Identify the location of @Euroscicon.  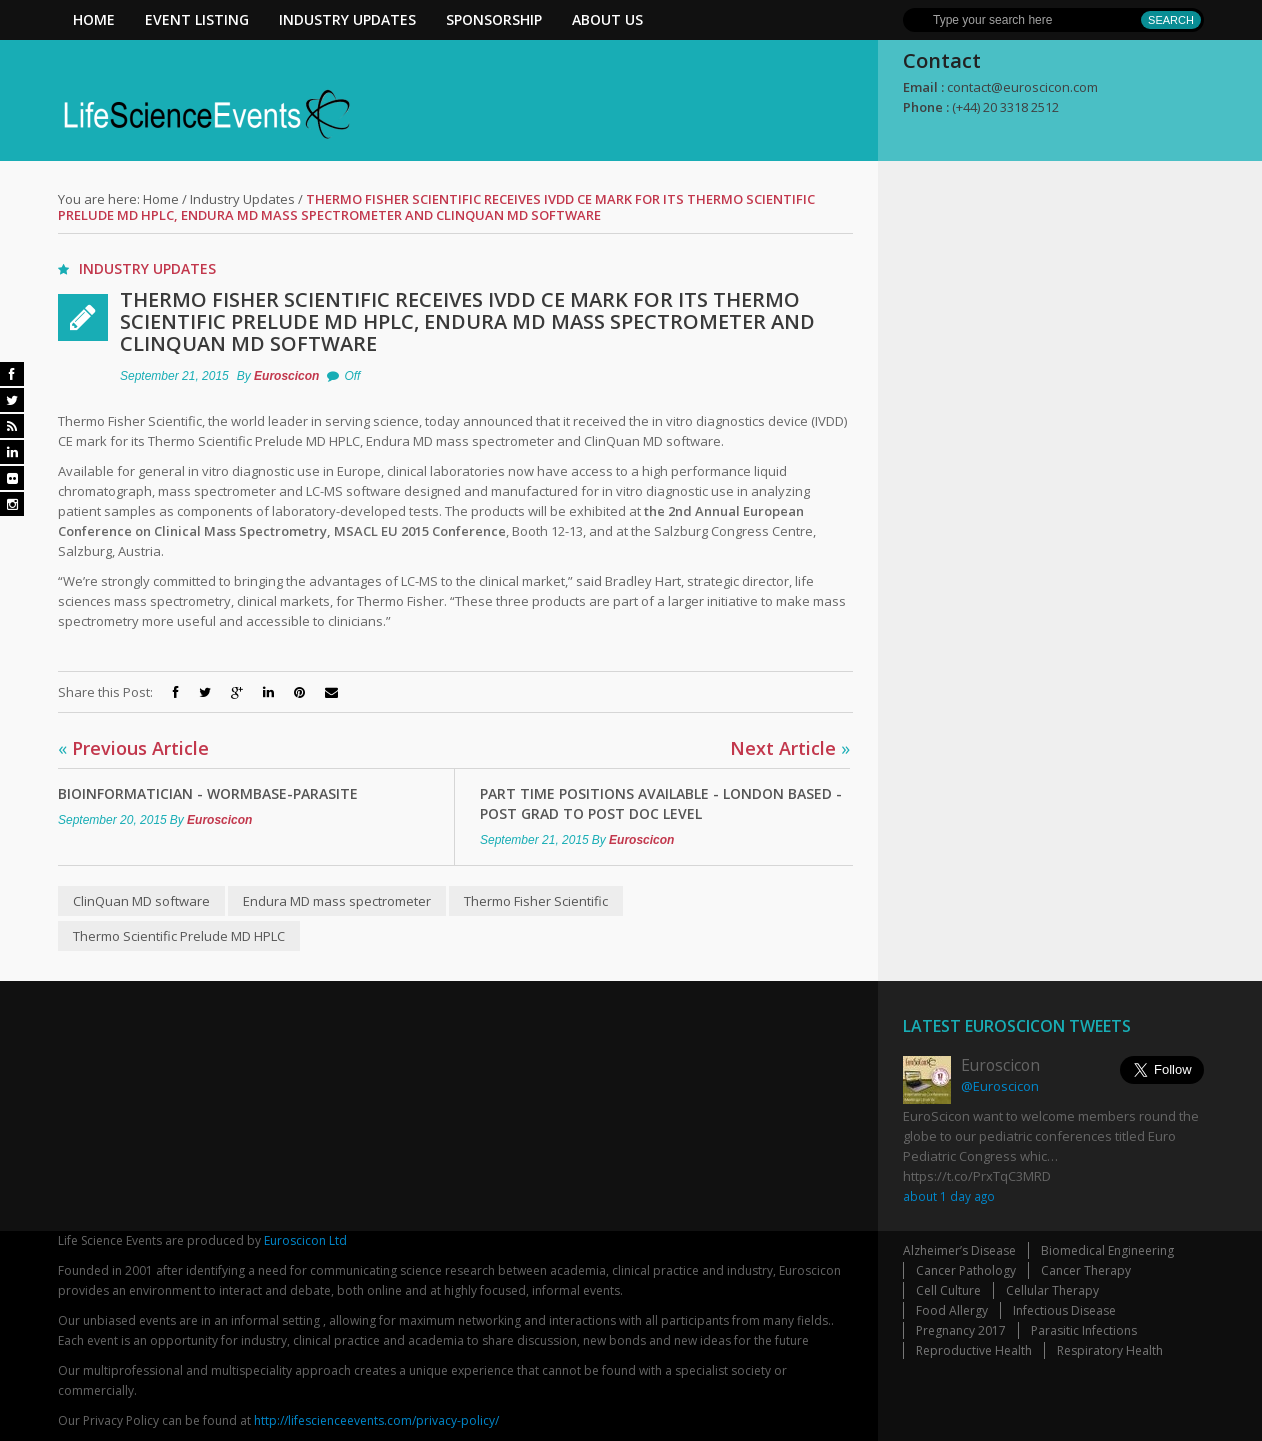
(1000, 1086).